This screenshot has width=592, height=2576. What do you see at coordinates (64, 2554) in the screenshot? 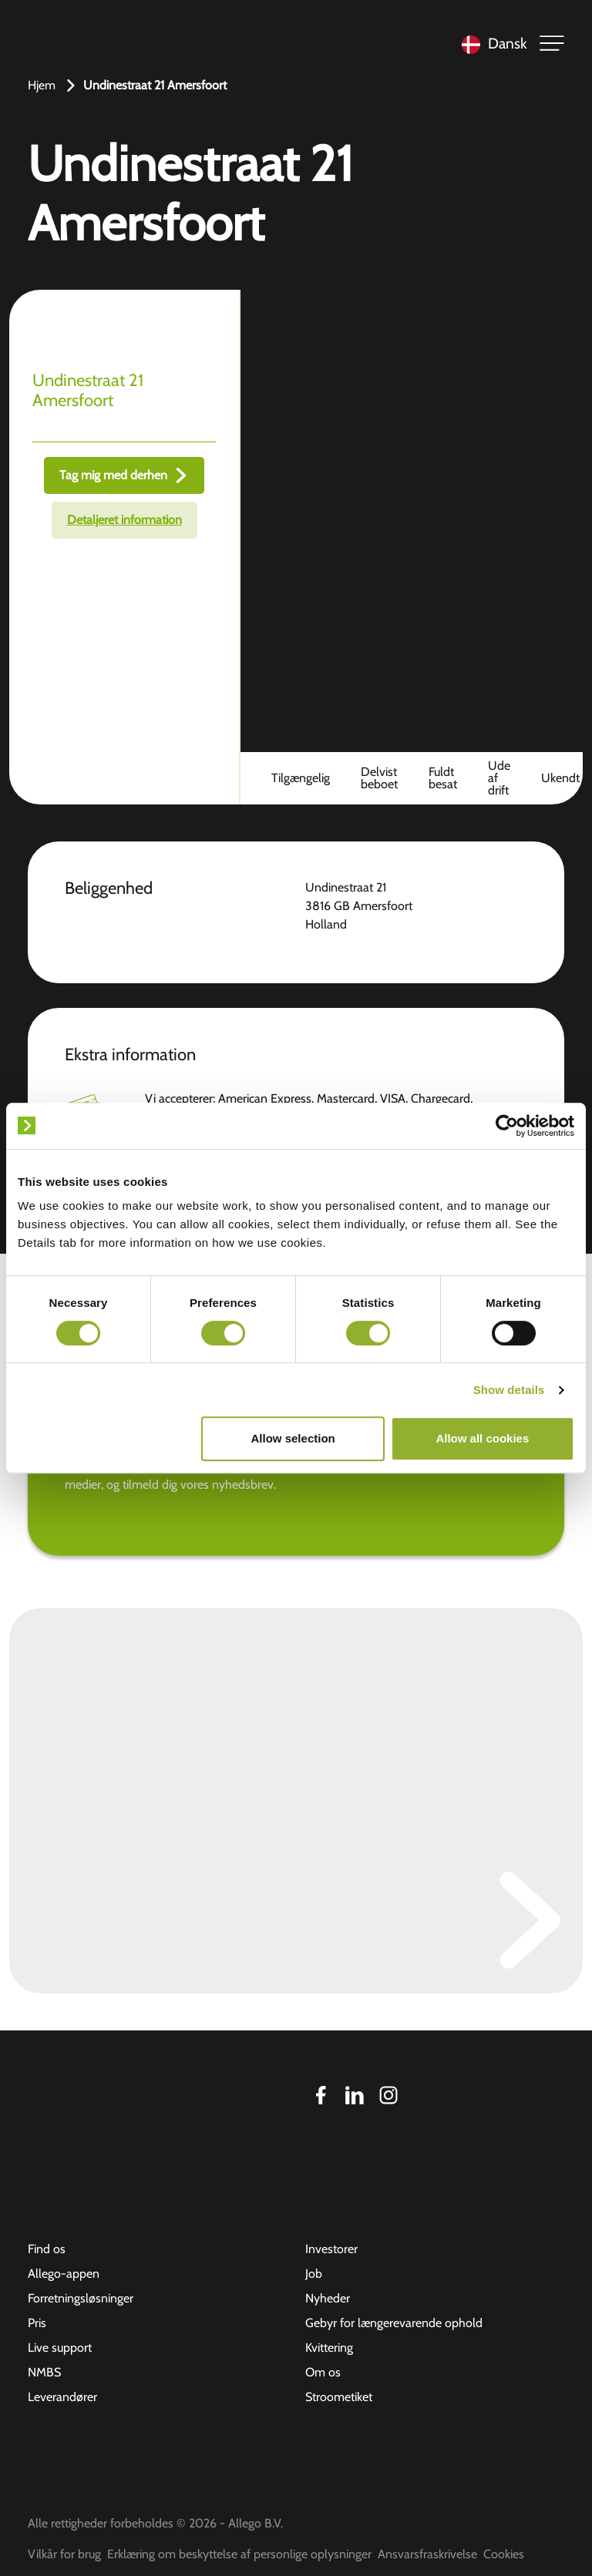
I see `Vilkår for brug` at bounding box center [64, 2554].